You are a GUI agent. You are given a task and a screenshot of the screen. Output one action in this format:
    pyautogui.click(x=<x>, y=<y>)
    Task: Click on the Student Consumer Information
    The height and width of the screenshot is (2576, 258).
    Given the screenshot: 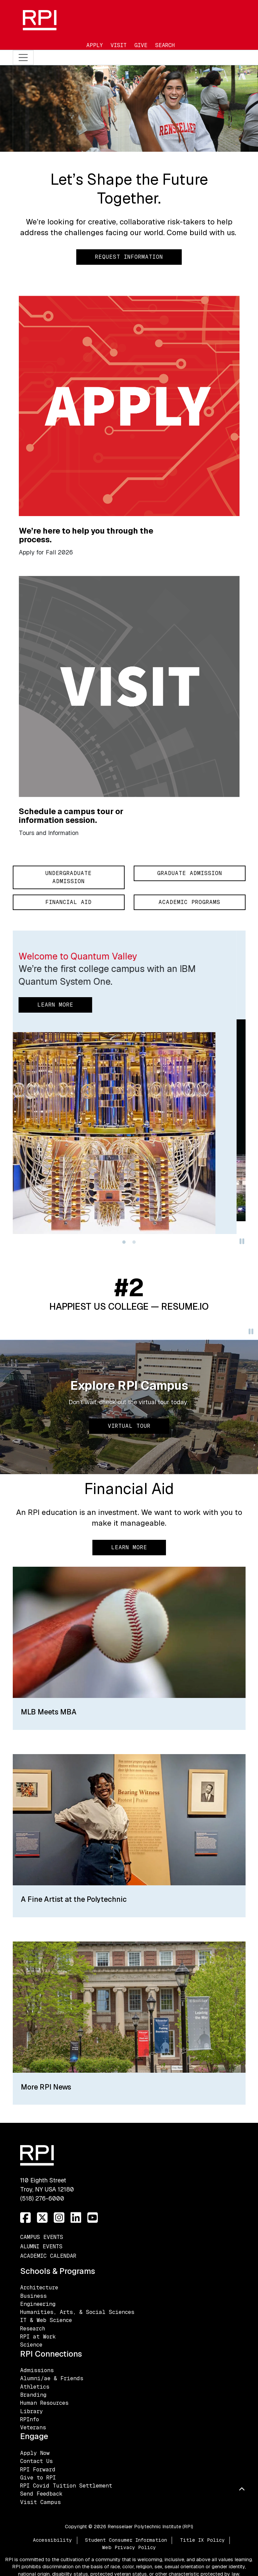 What is the action you would take?
    pyautogui.click(x=126, y=2540)
    